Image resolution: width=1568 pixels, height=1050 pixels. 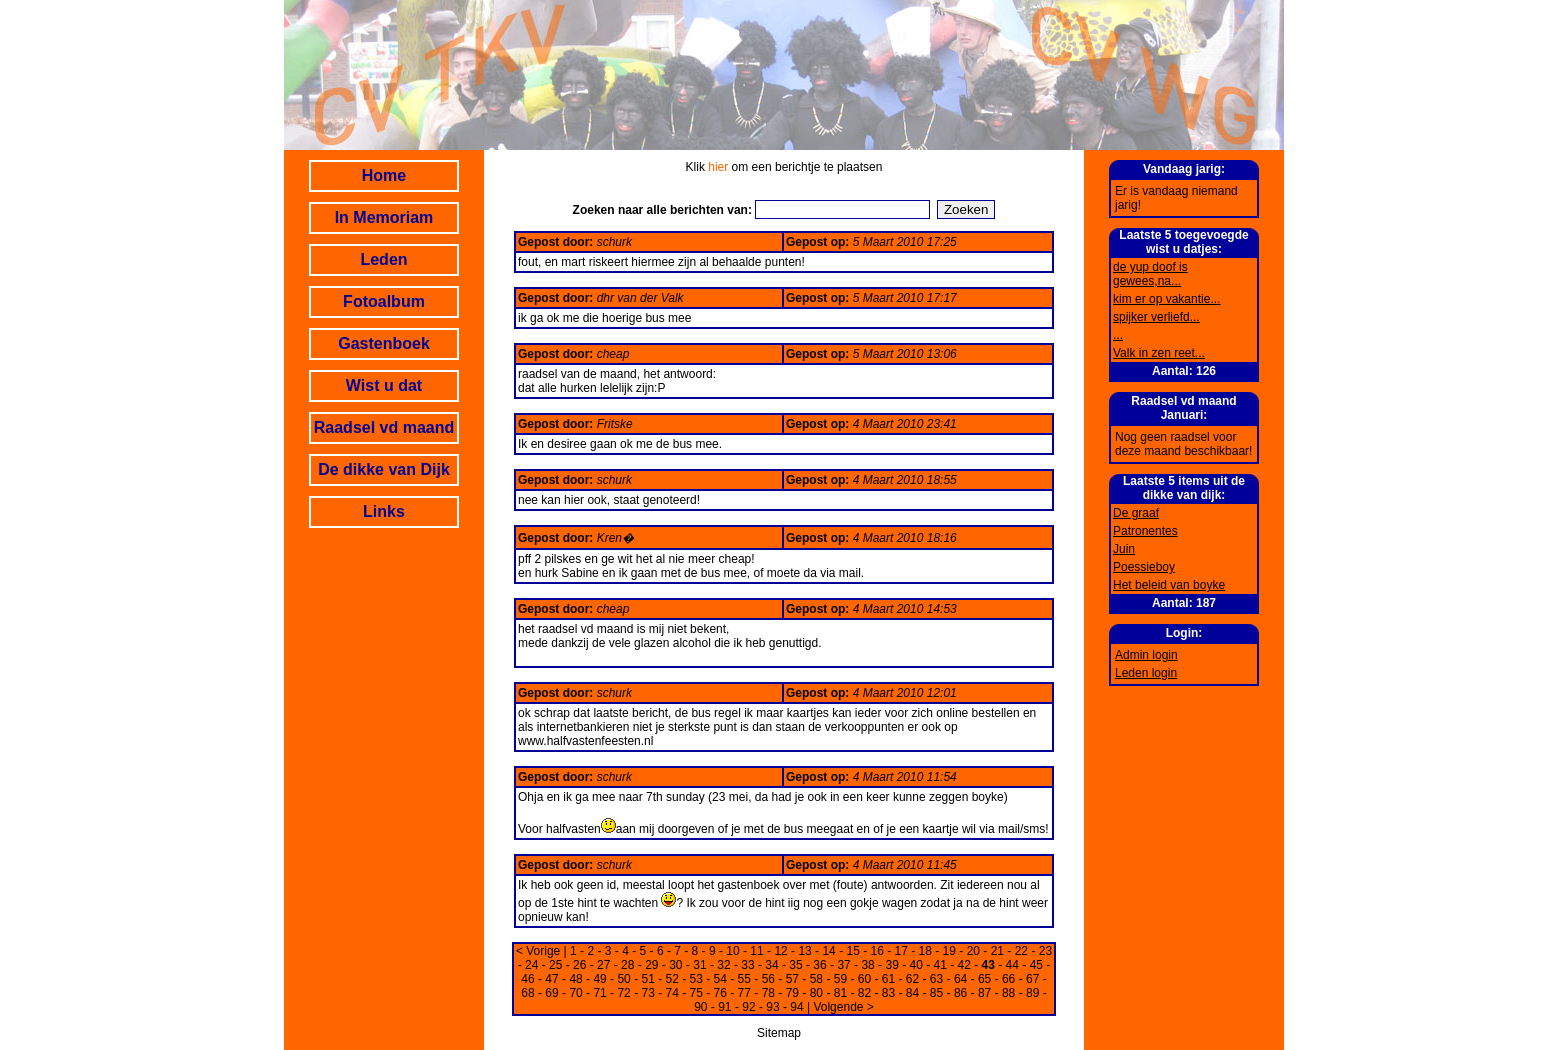 I want to click on Wist u dat, so click(x=384, y=385).